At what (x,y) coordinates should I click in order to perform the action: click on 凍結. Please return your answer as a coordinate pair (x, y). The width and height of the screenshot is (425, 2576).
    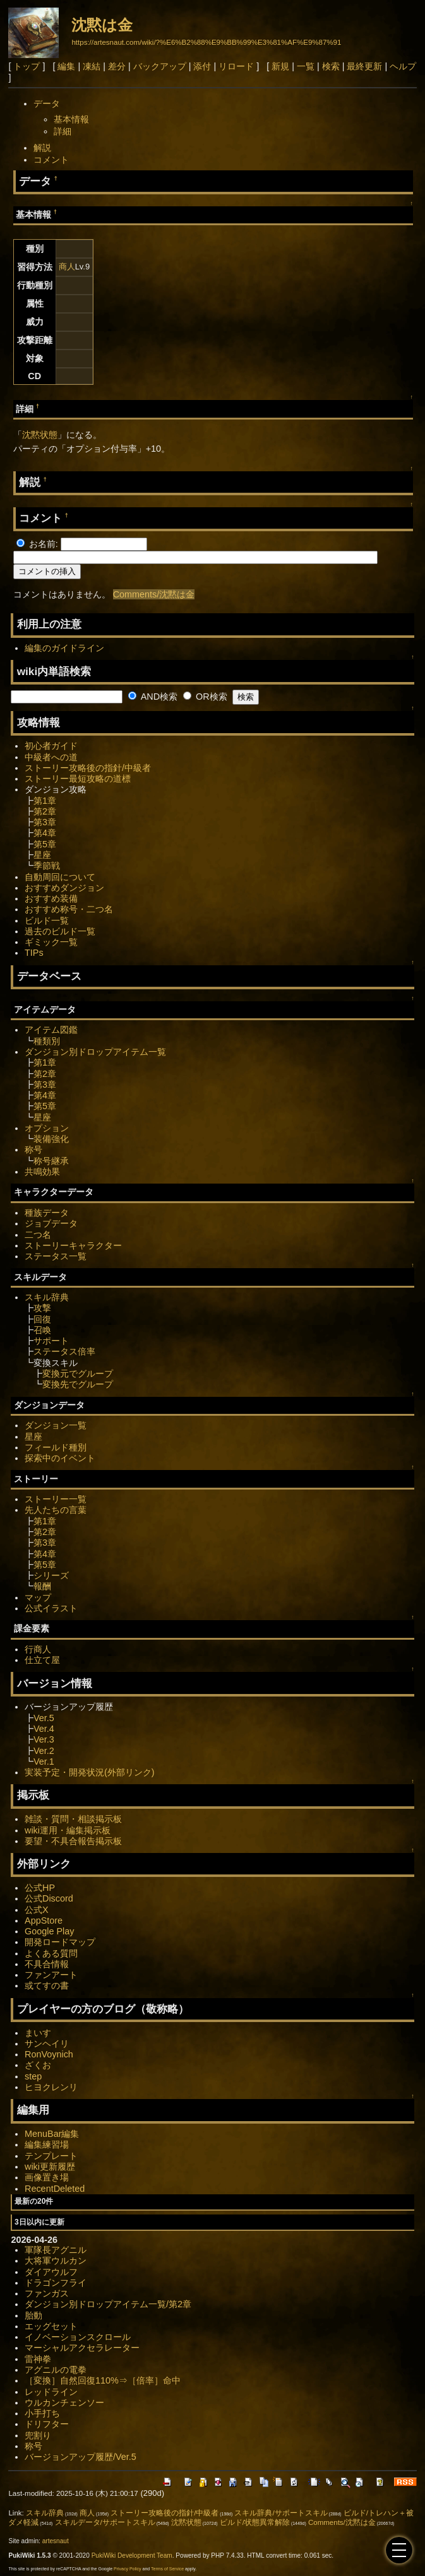
    Looking at the image, I should click on (91, 66).